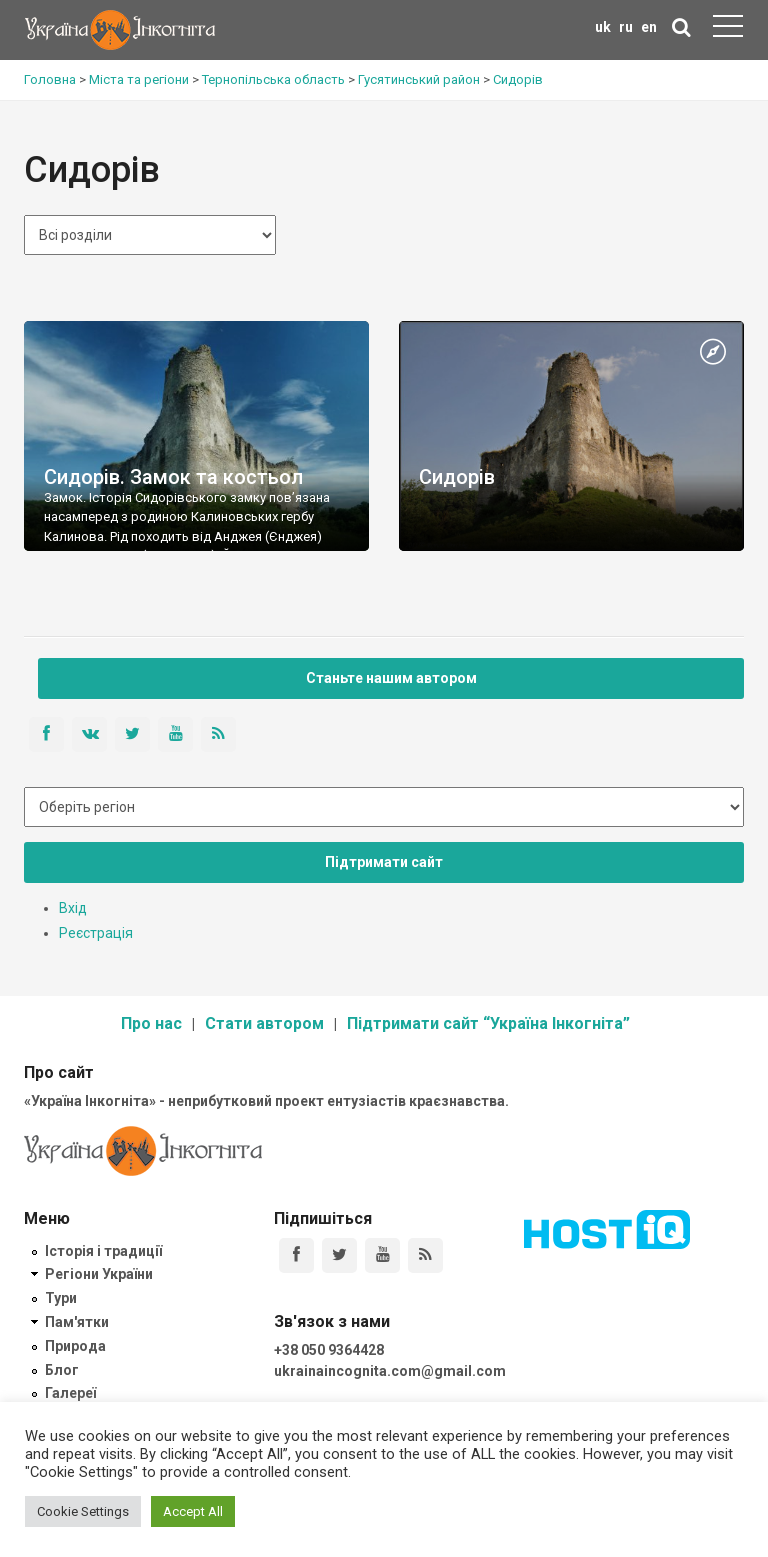 The image size is (768, 1557). I want to click on +38 050 9364428, so click(329, 1350).